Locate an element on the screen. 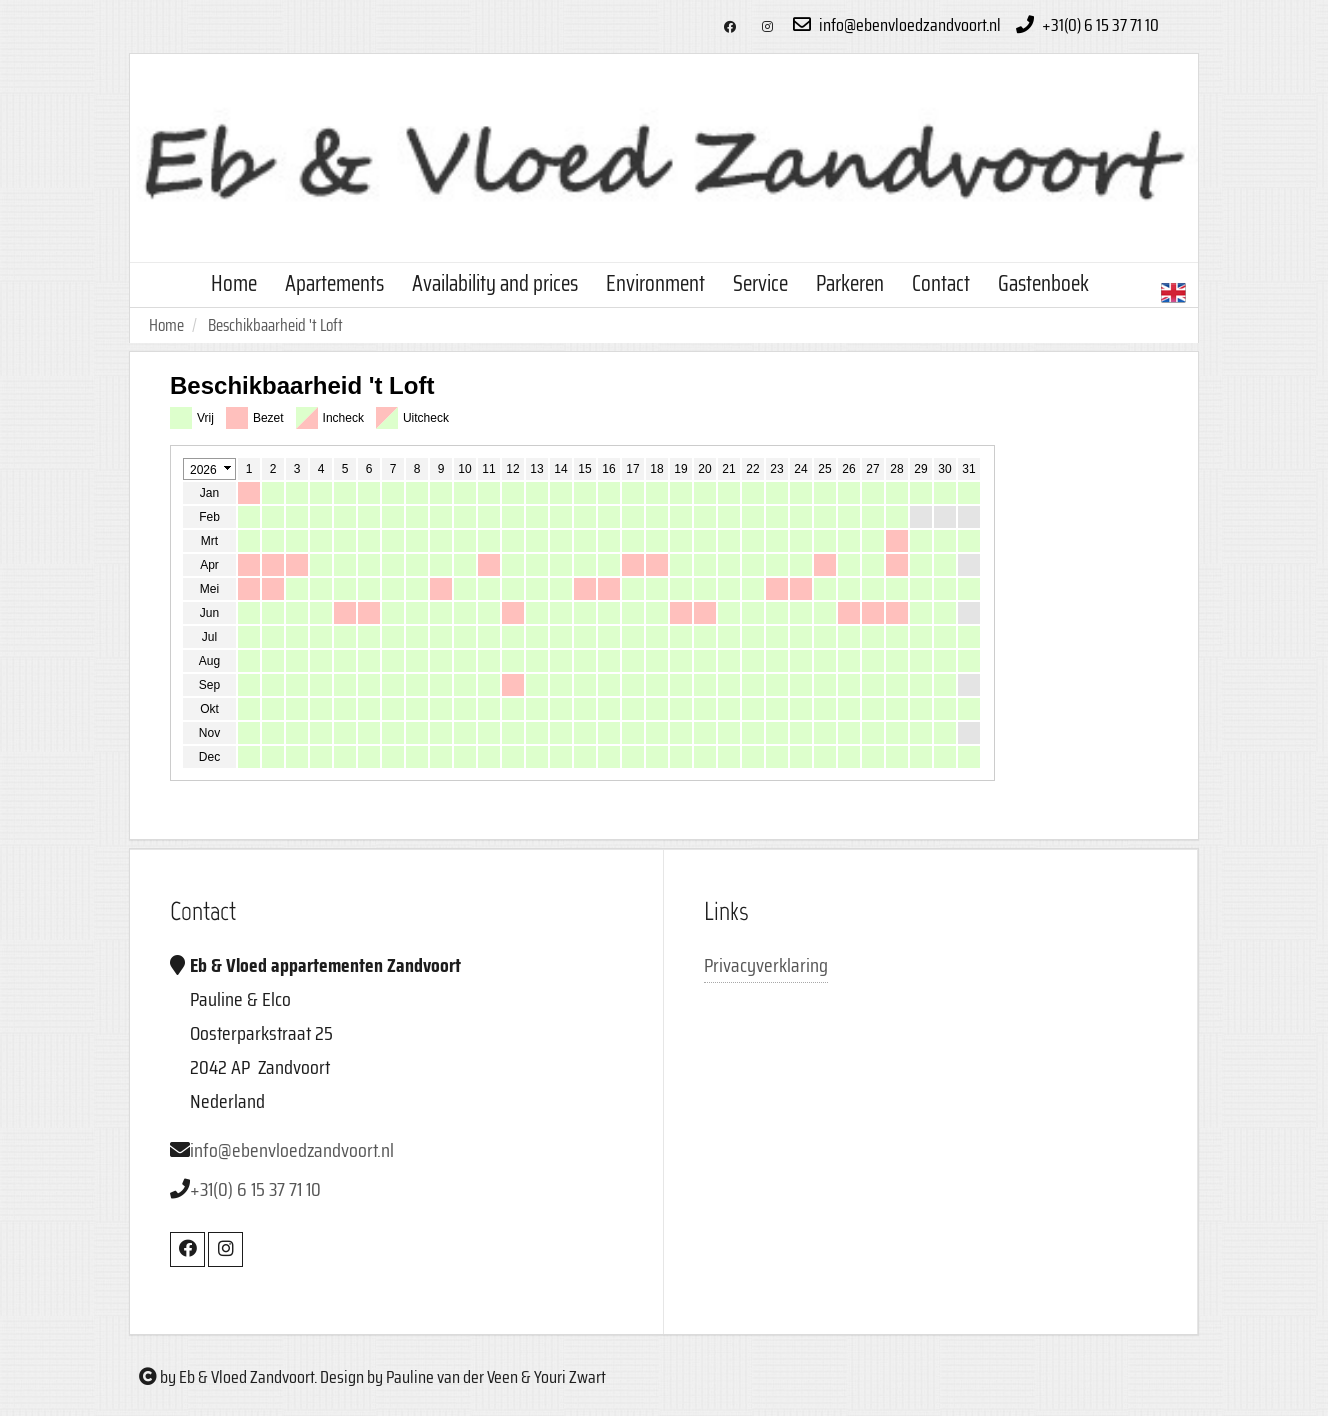 Image resolution: width=1328 pixels, height=1416 pixels. Parkeren is located at coordinates (850, 283).